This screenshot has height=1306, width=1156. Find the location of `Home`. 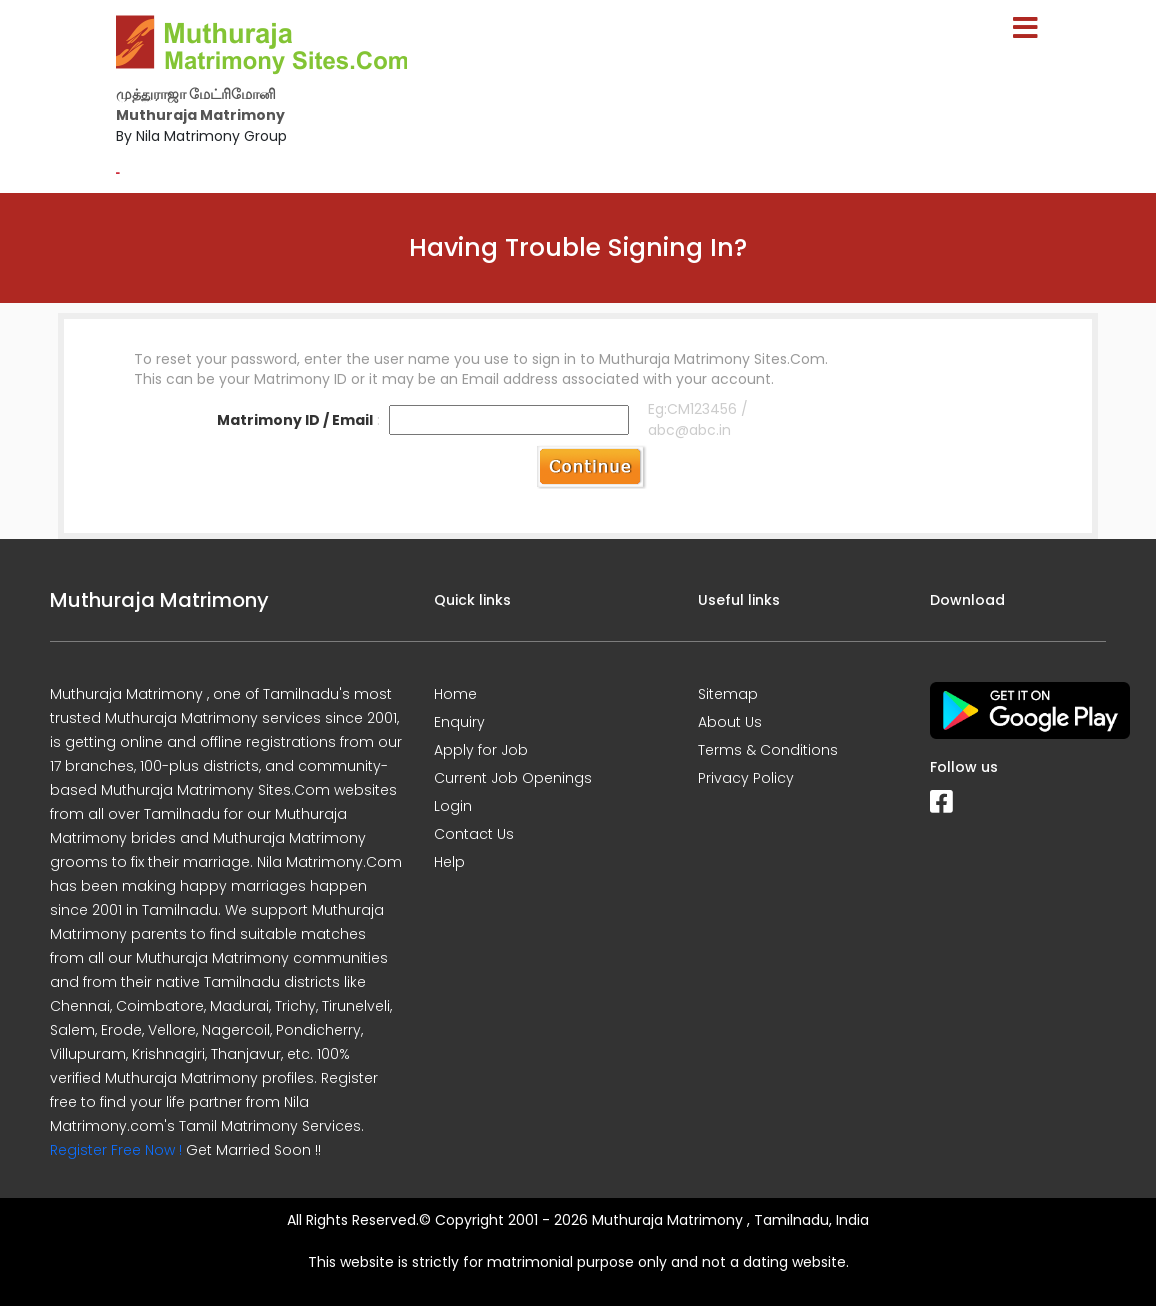

Home is located at coordinates (455, 694).